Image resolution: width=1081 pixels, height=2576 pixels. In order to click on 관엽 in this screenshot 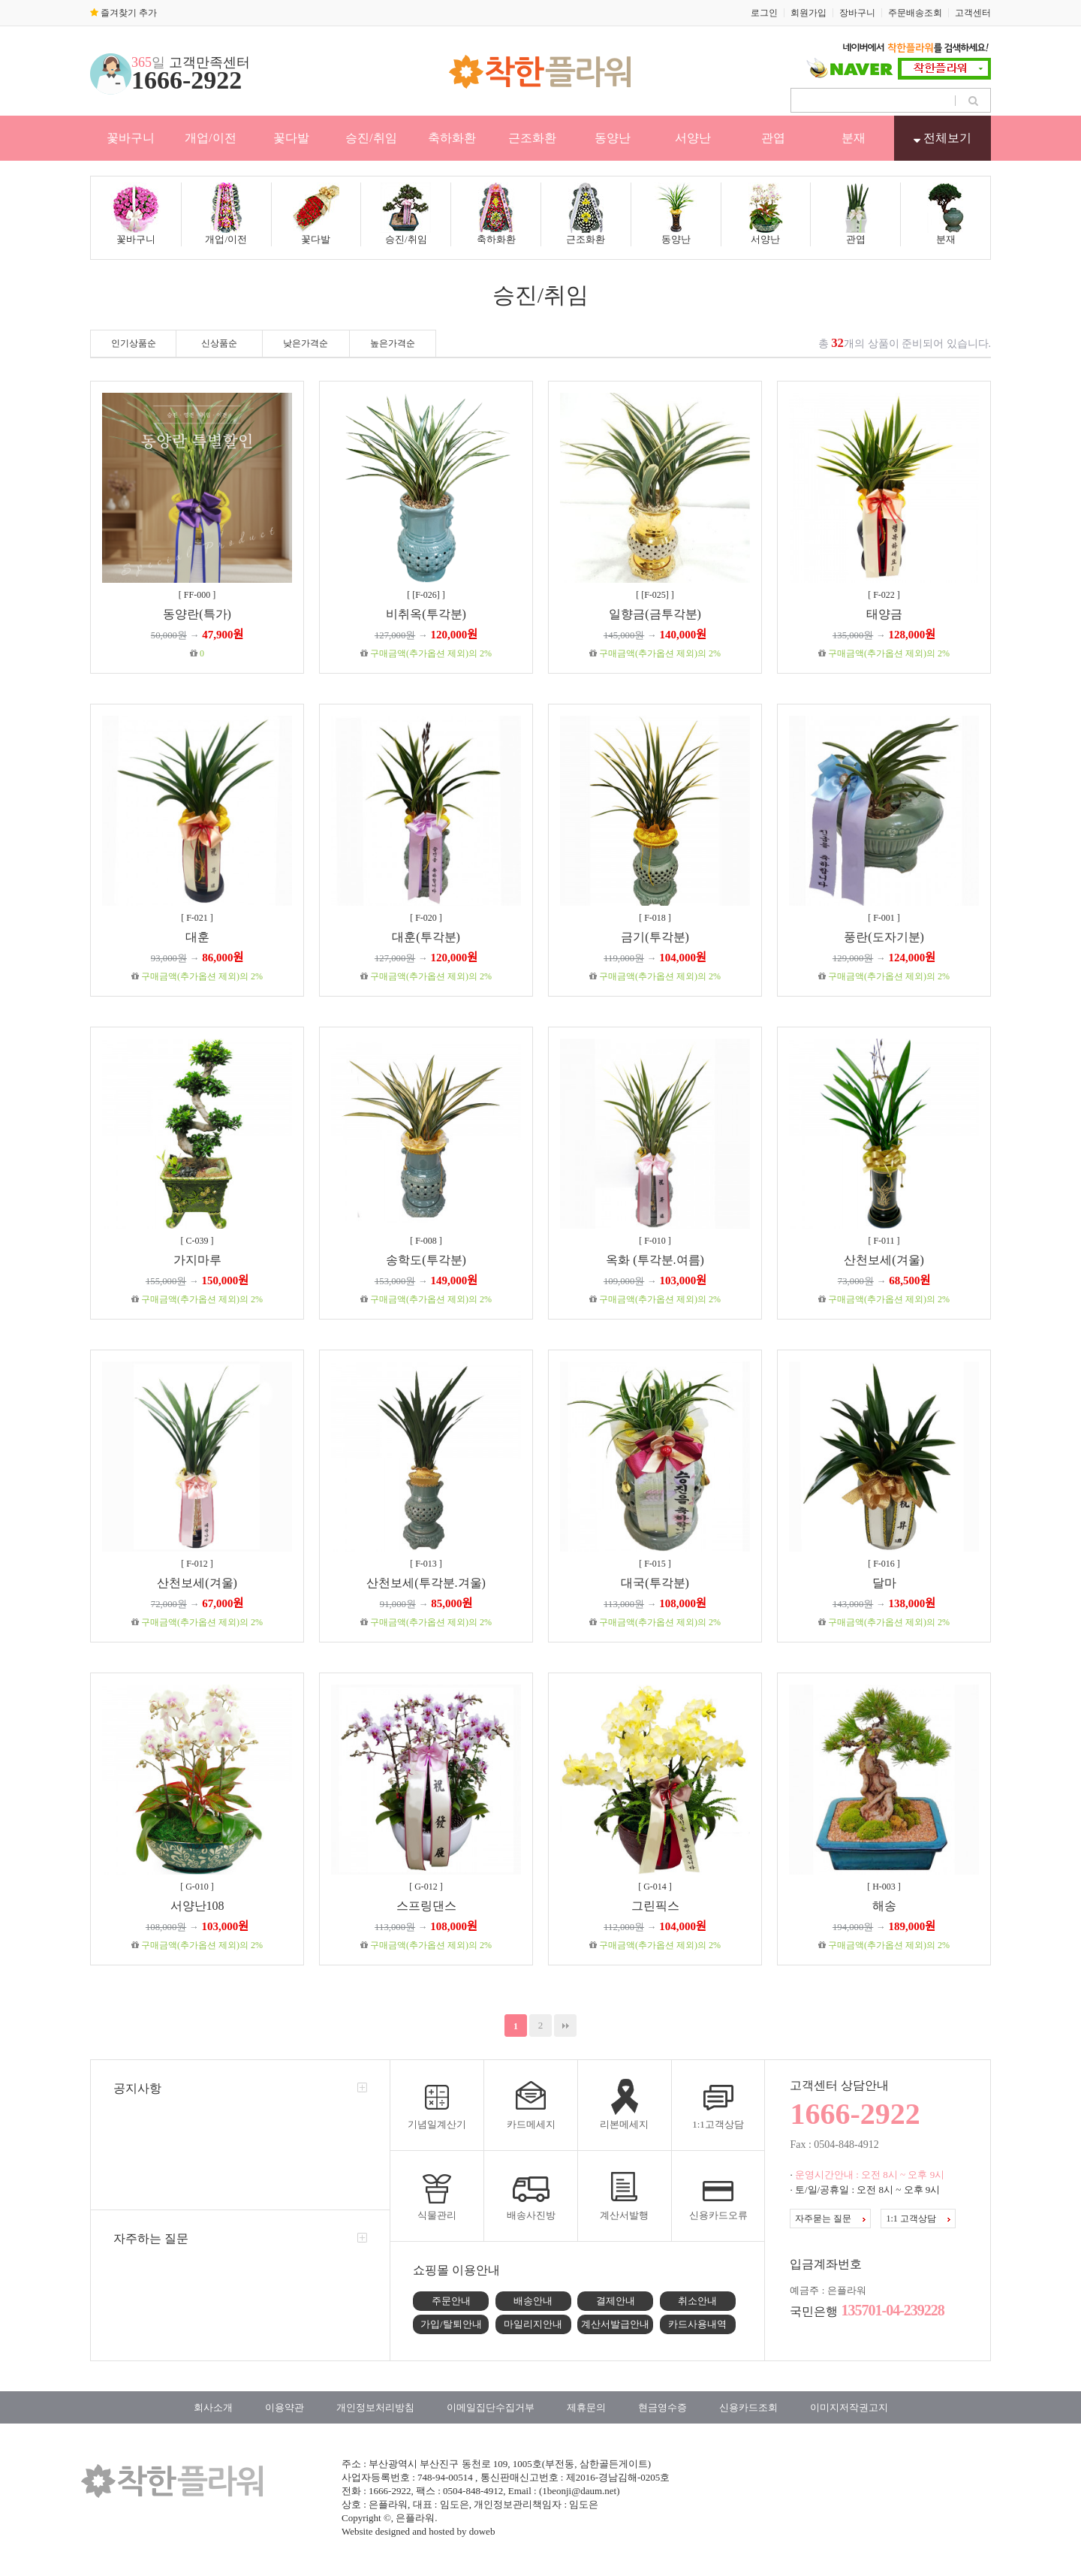, I will do `click(773, 137)`.